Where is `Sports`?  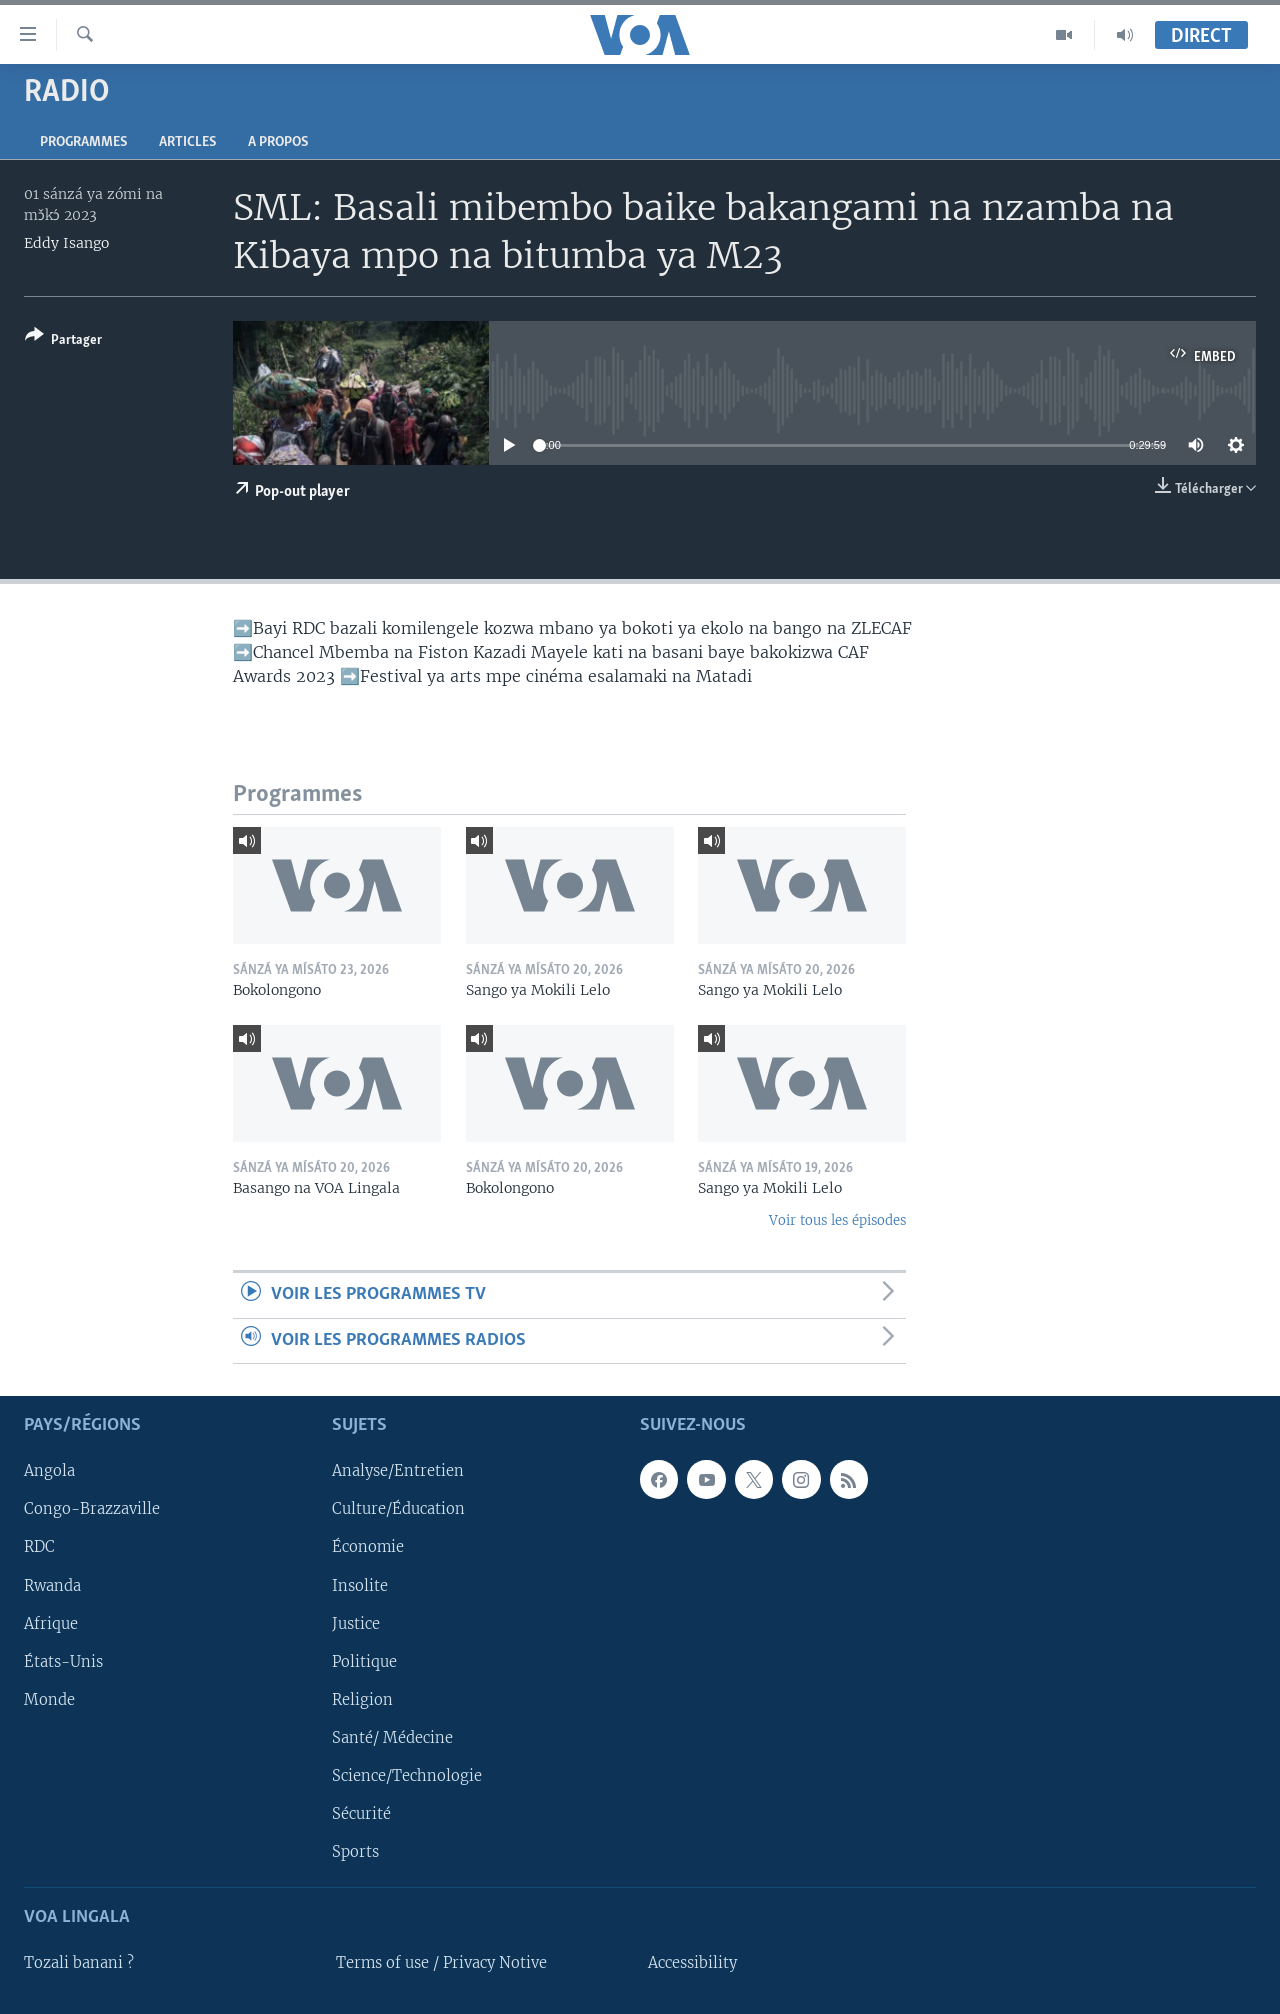
Sports is located at coordinates (355, 1852).